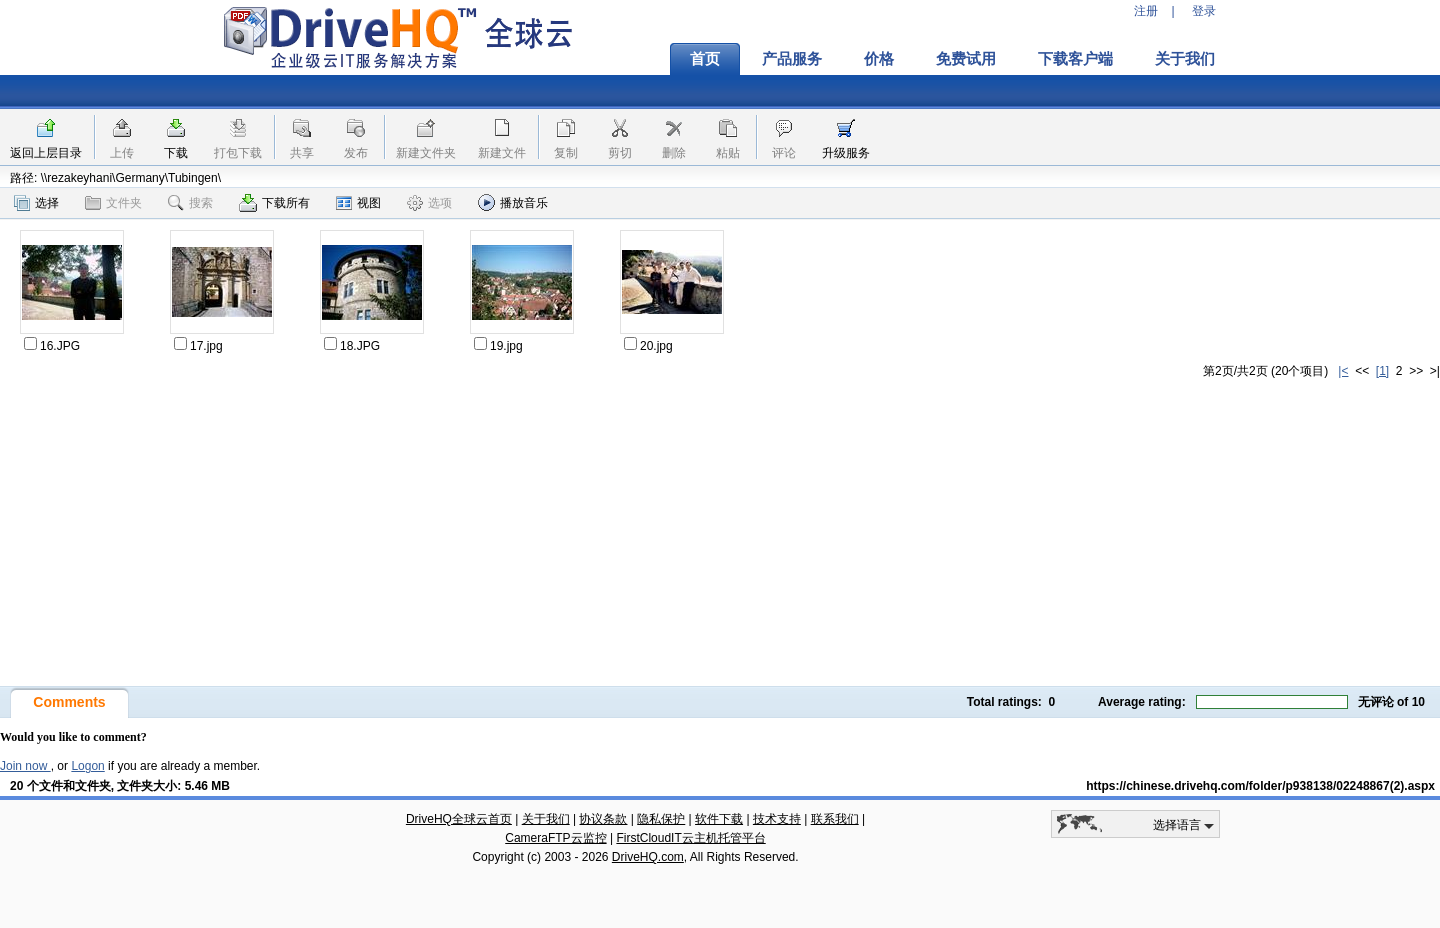  Describe the element at coordinates (274, 203) in the screenshot. I see `下载所有` at that location.